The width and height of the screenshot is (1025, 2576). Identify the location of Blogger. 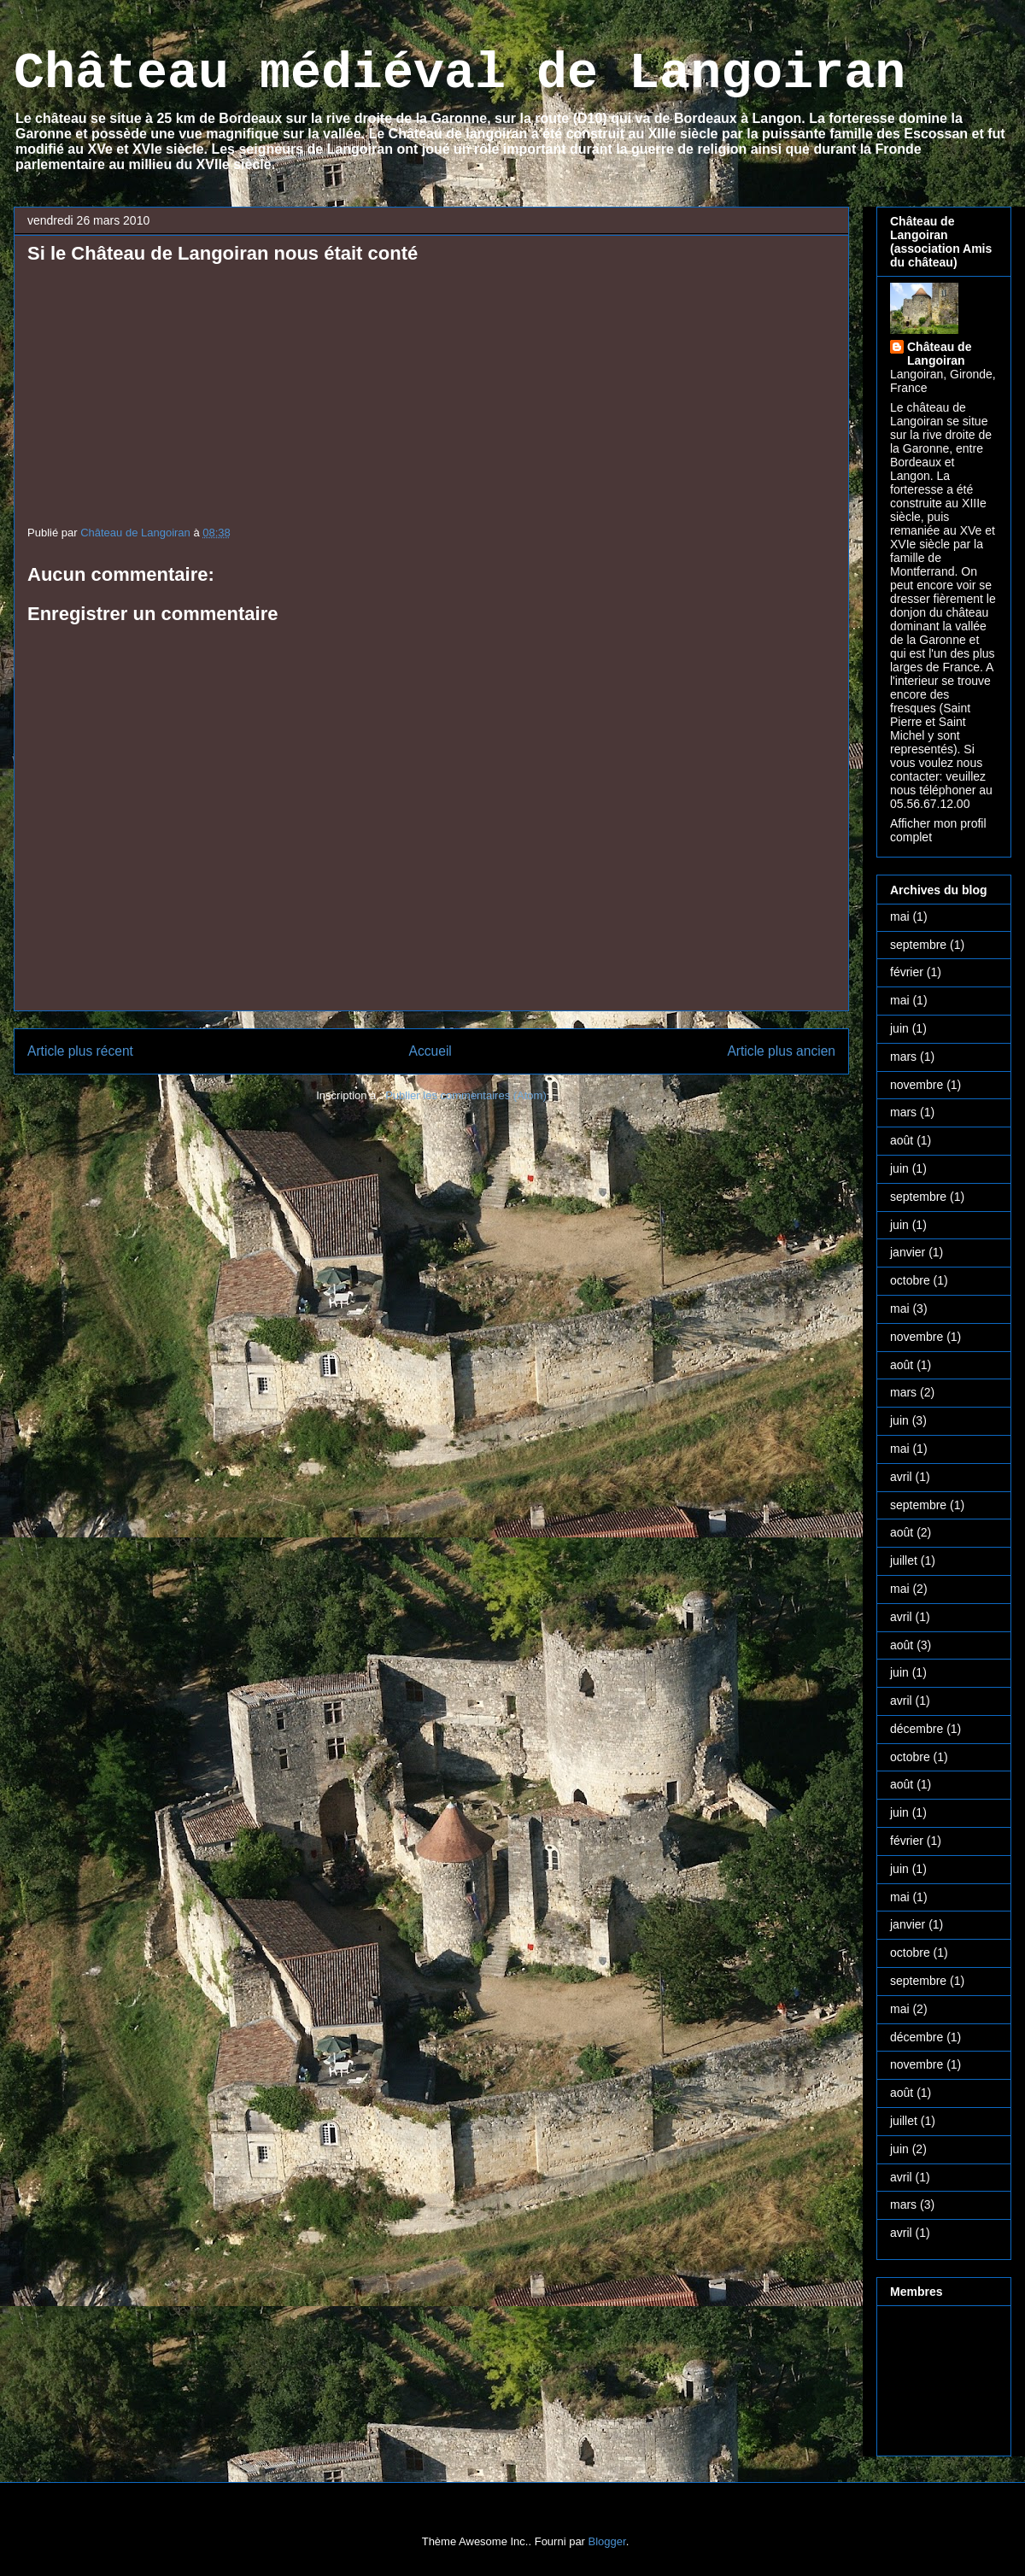
(607, 2541).